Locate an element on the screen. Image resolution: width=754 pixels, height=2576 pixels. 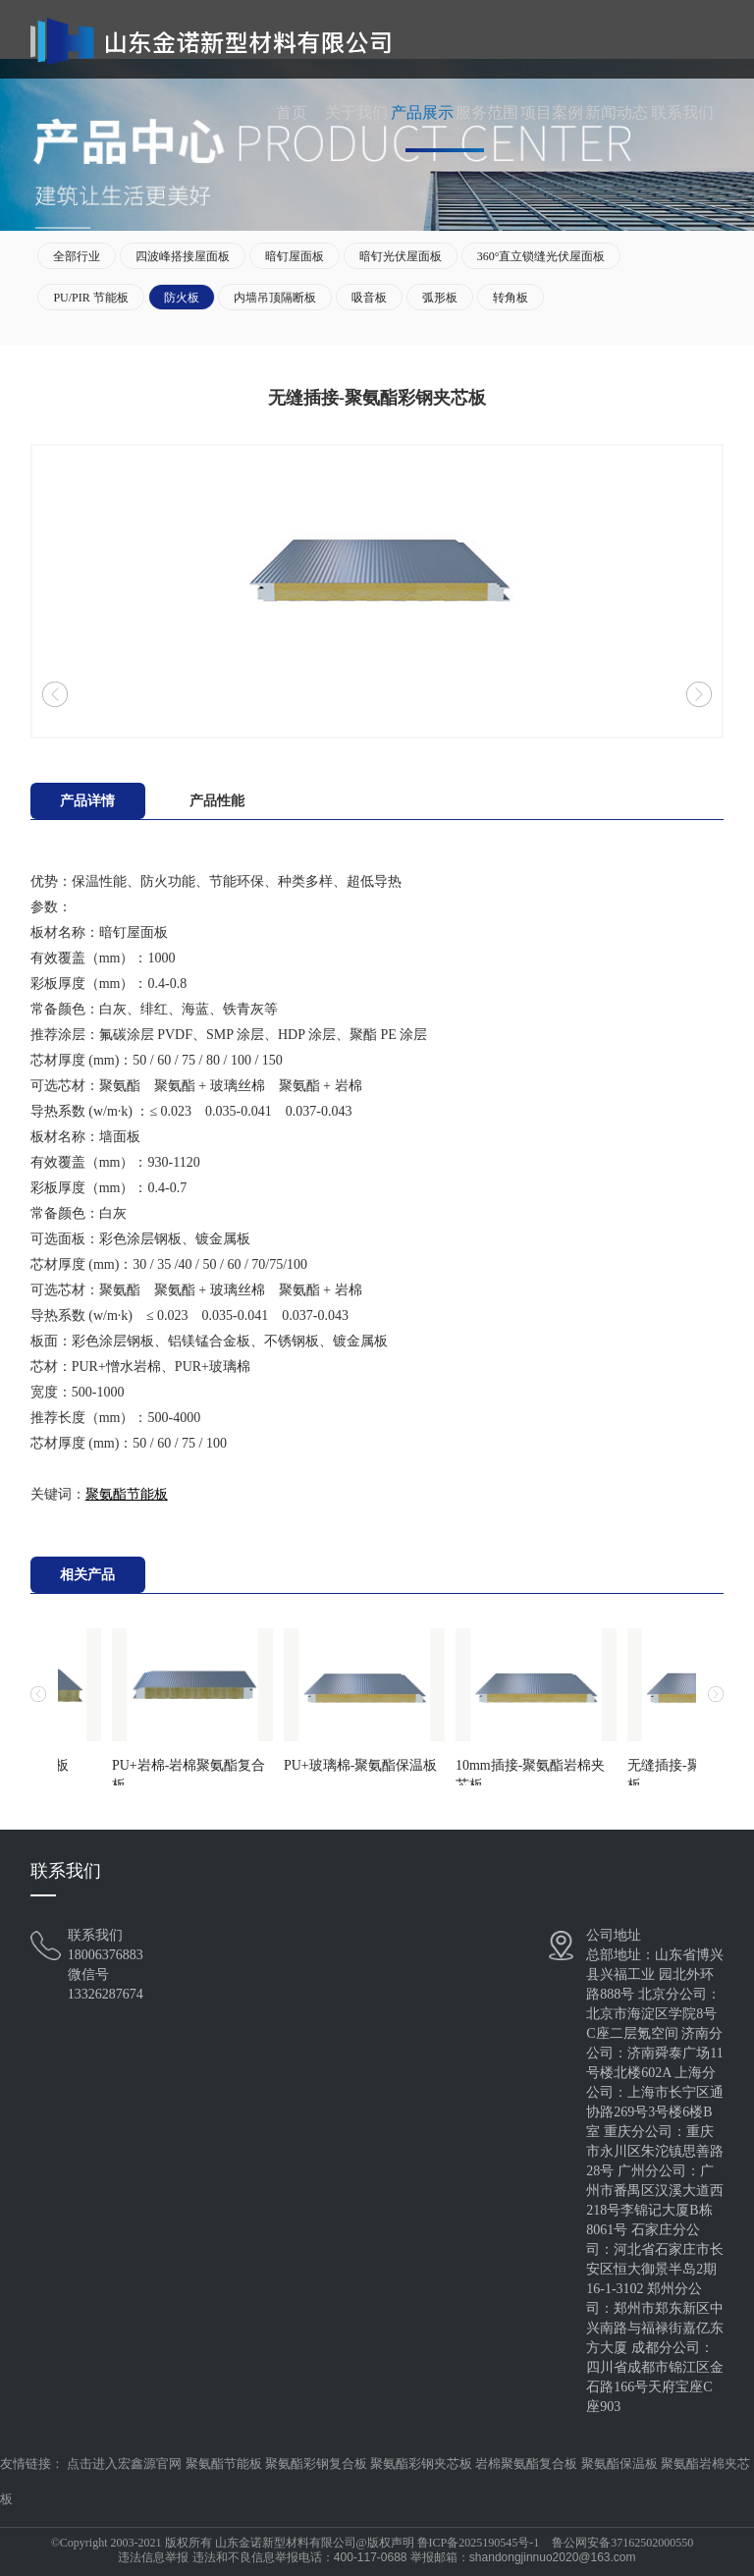
吸音板 is located at coordinates (369, 297).